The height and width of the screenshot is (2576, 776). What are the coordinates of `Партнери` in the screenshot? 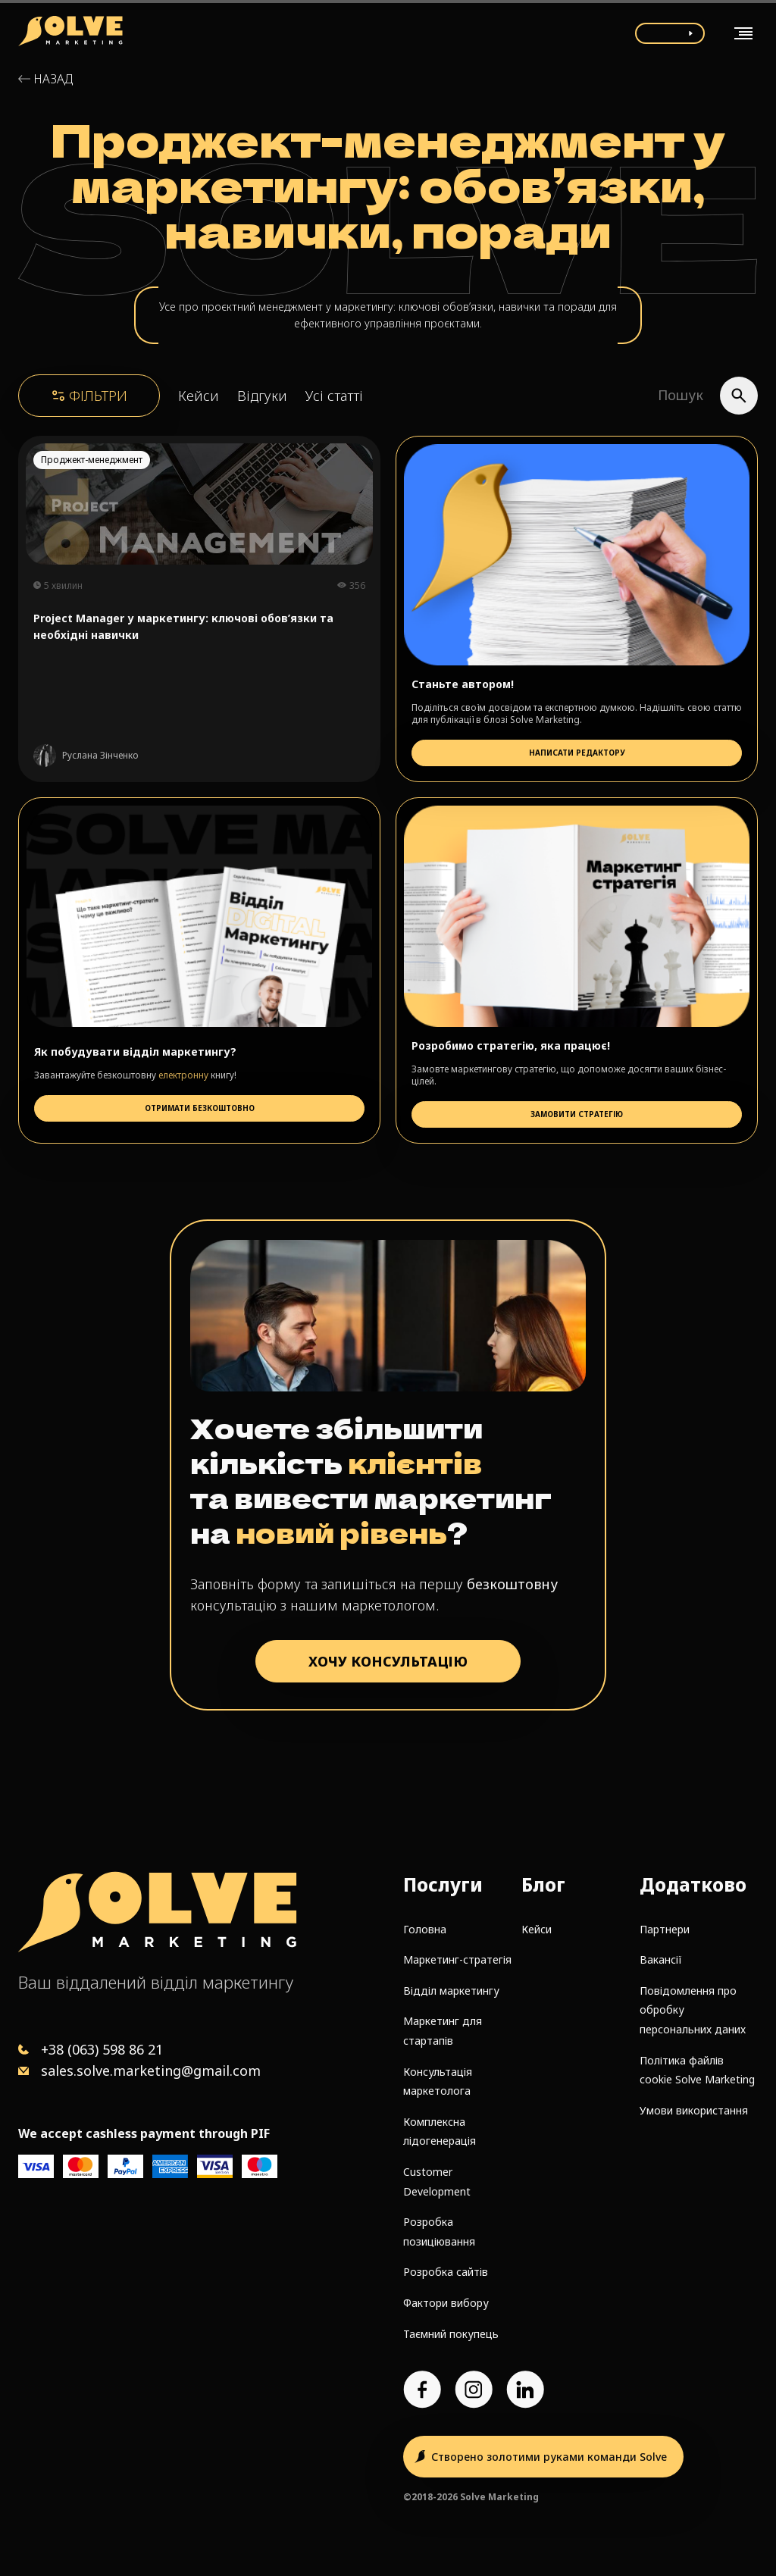 It's located at (665, 1929).